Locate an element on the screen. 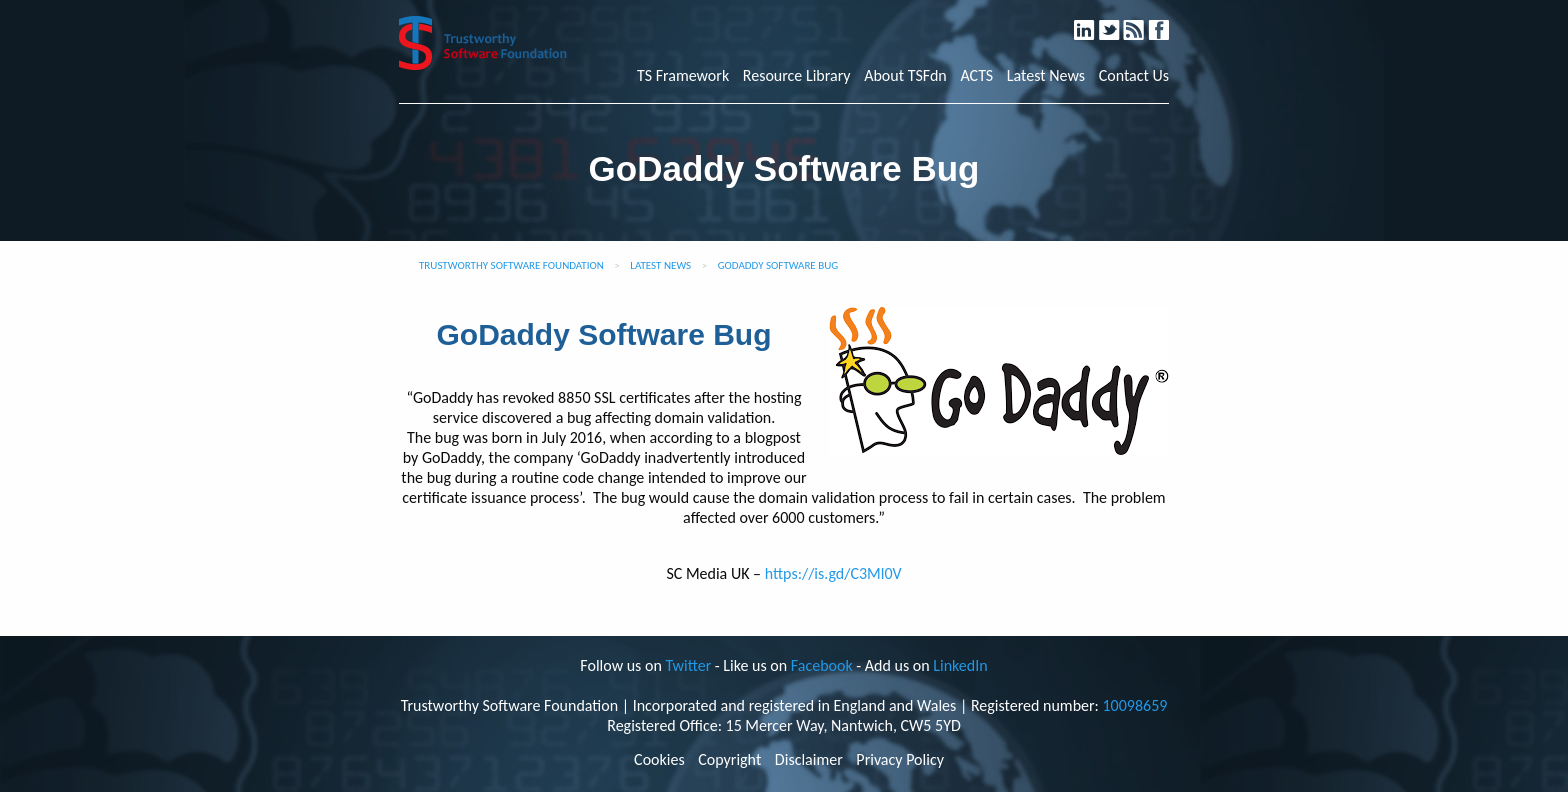 Image resolution: width=1568 pixels, height=792 pixels. Contact Us is located at coordinates (1134, 76).